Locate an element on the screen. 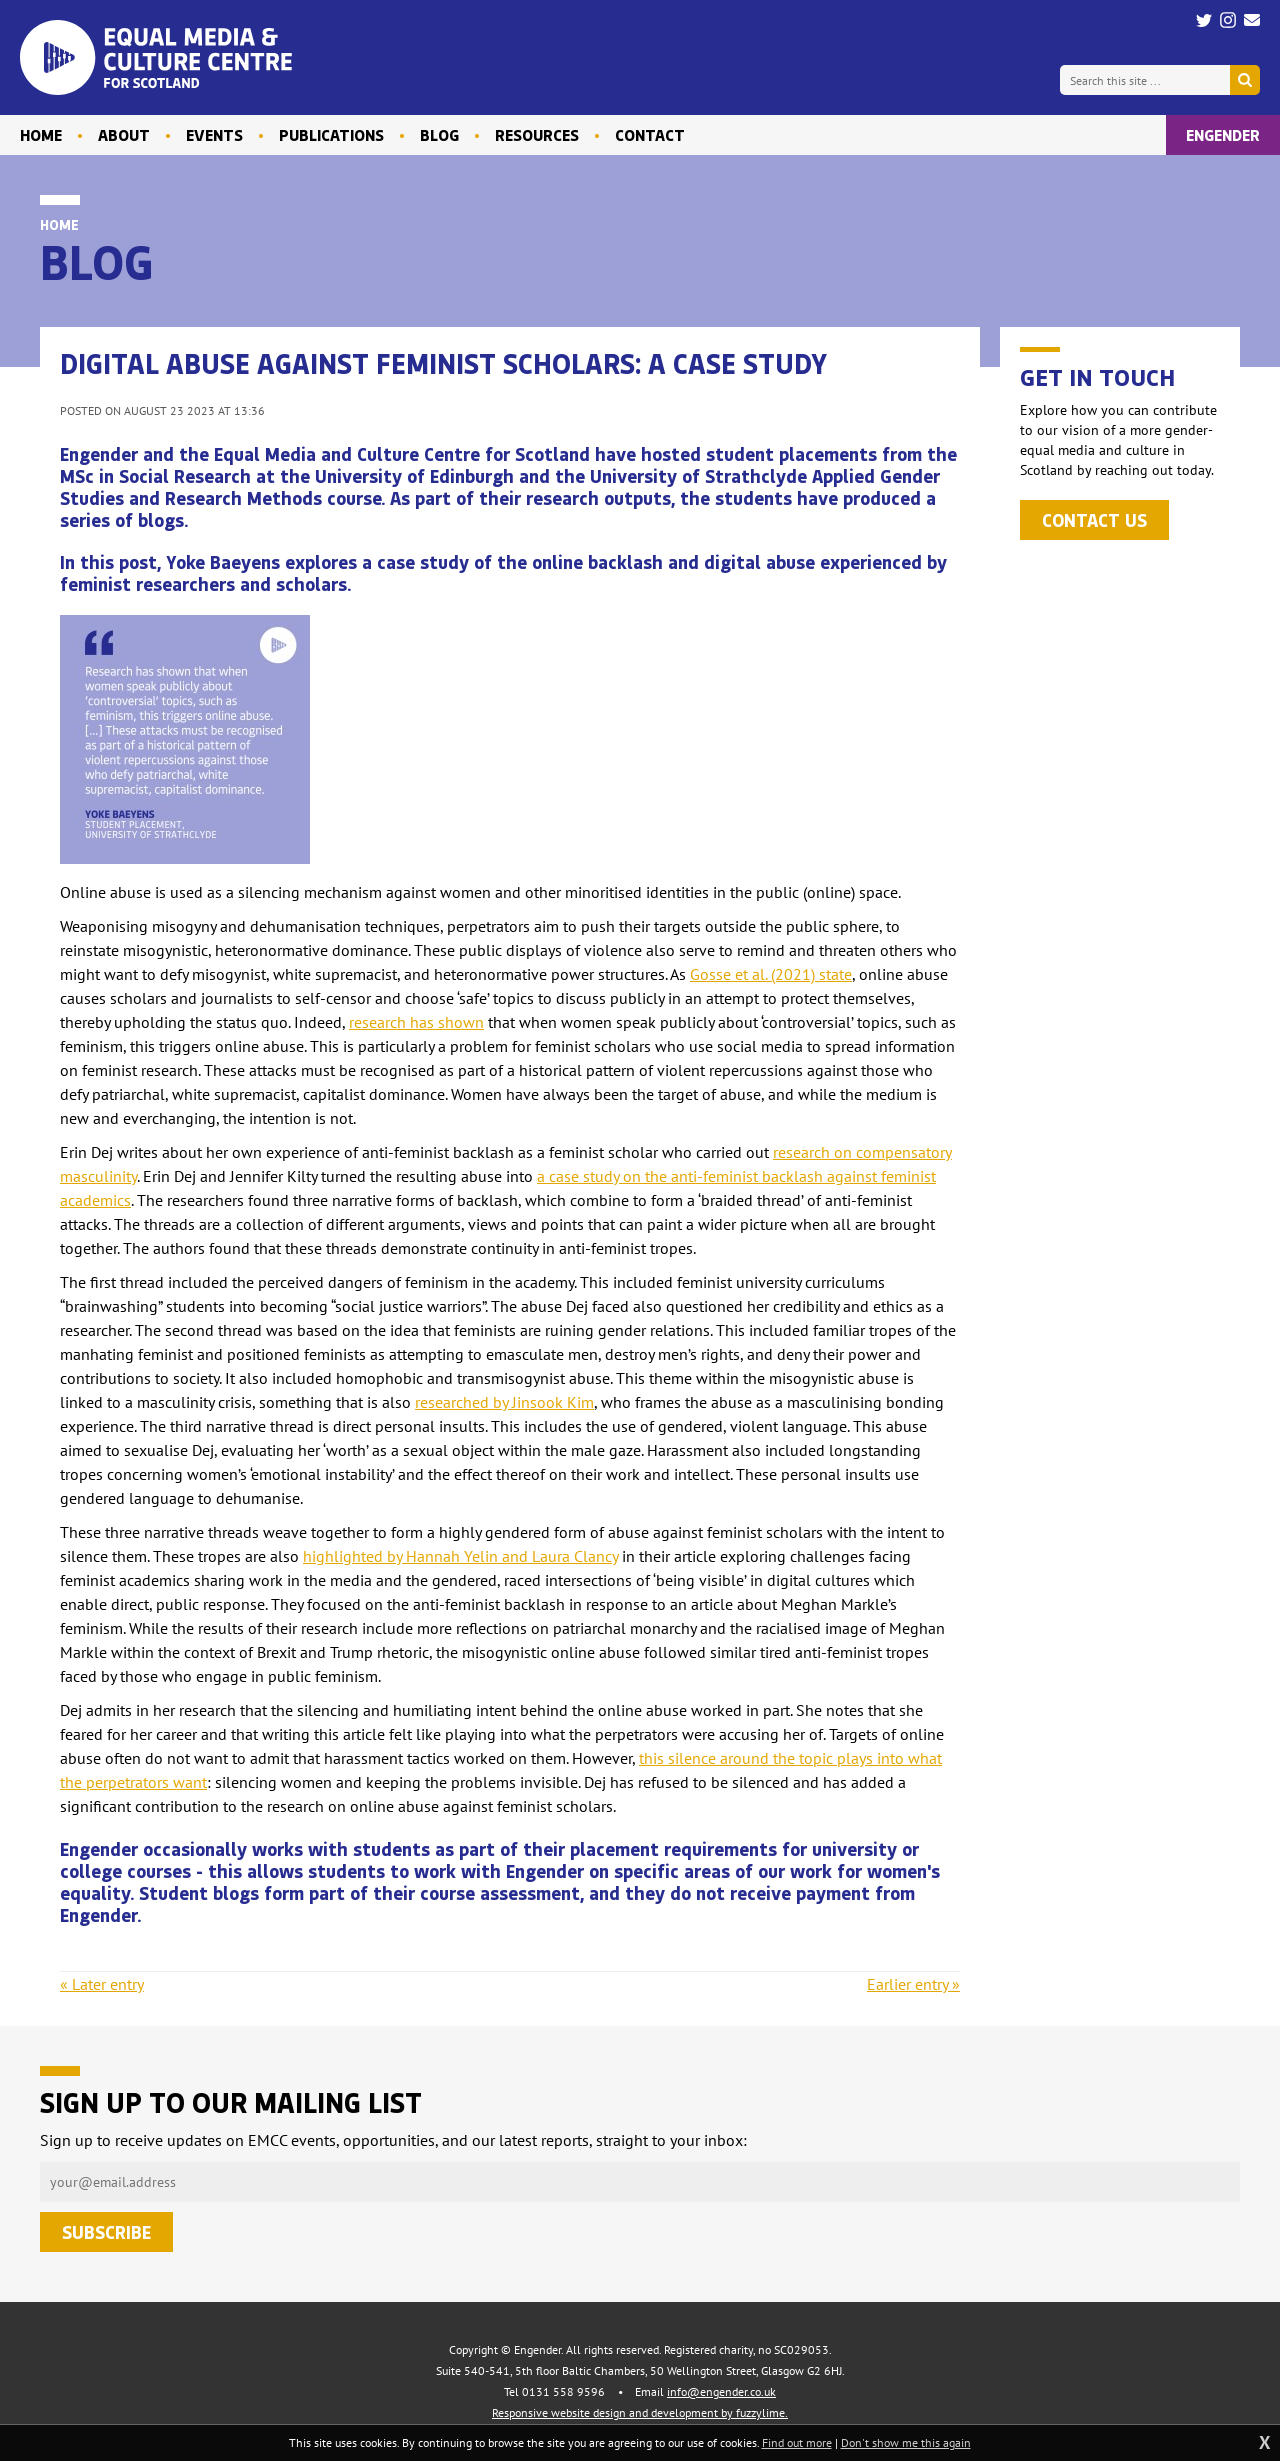 The image size is (1280, 2461). Home is located at coordinates (59, 224).